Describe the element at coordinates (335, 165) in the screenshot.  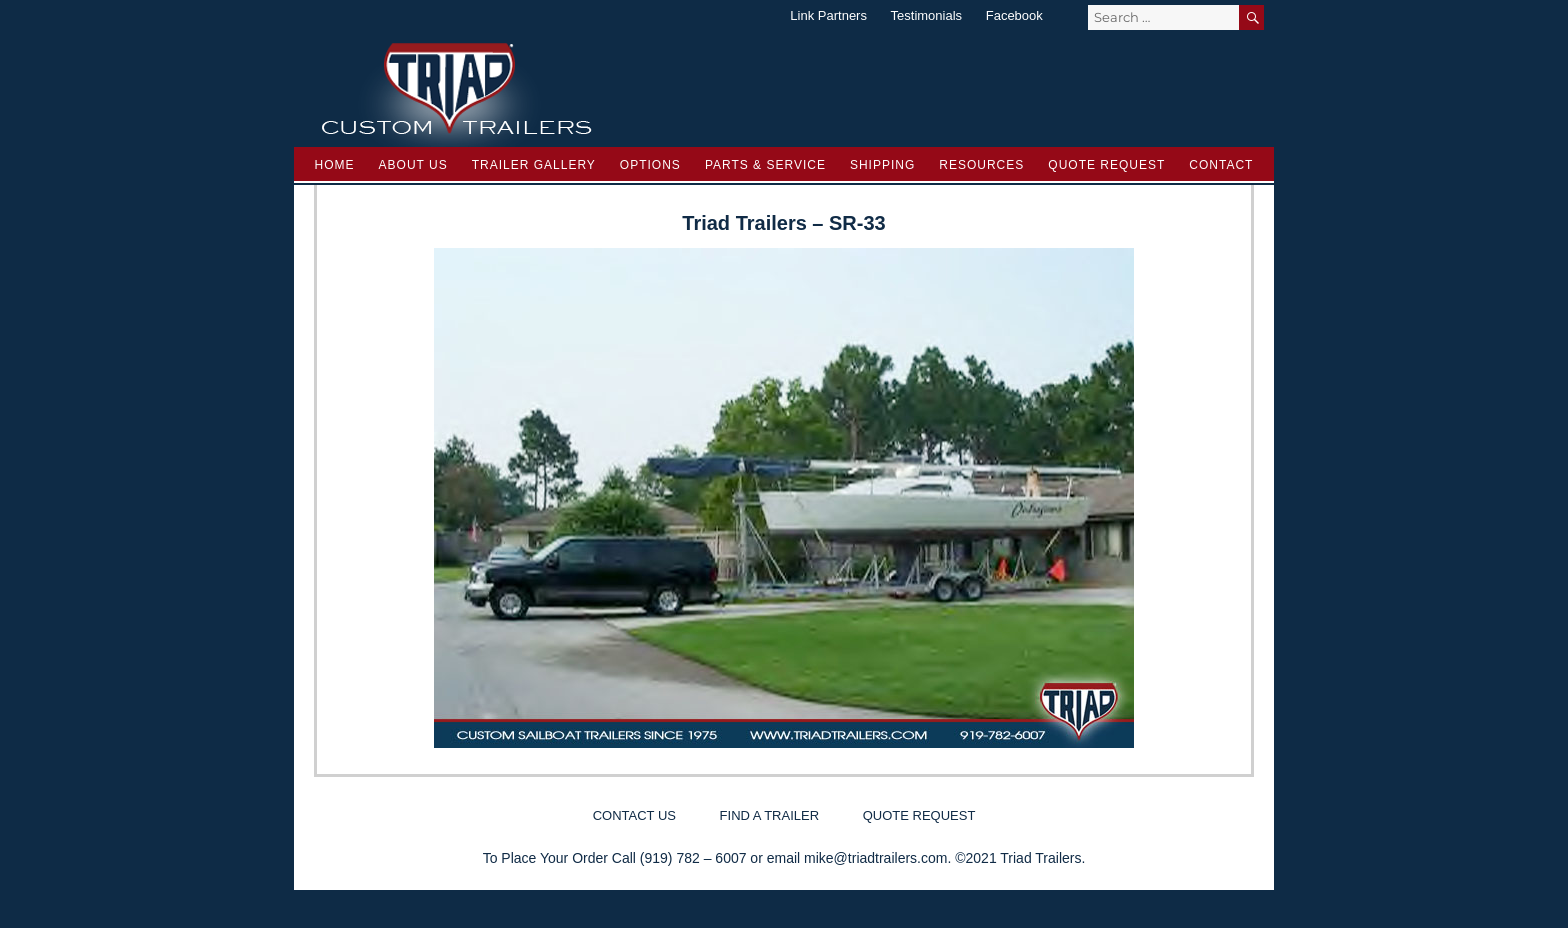
I see `Home` at that location.